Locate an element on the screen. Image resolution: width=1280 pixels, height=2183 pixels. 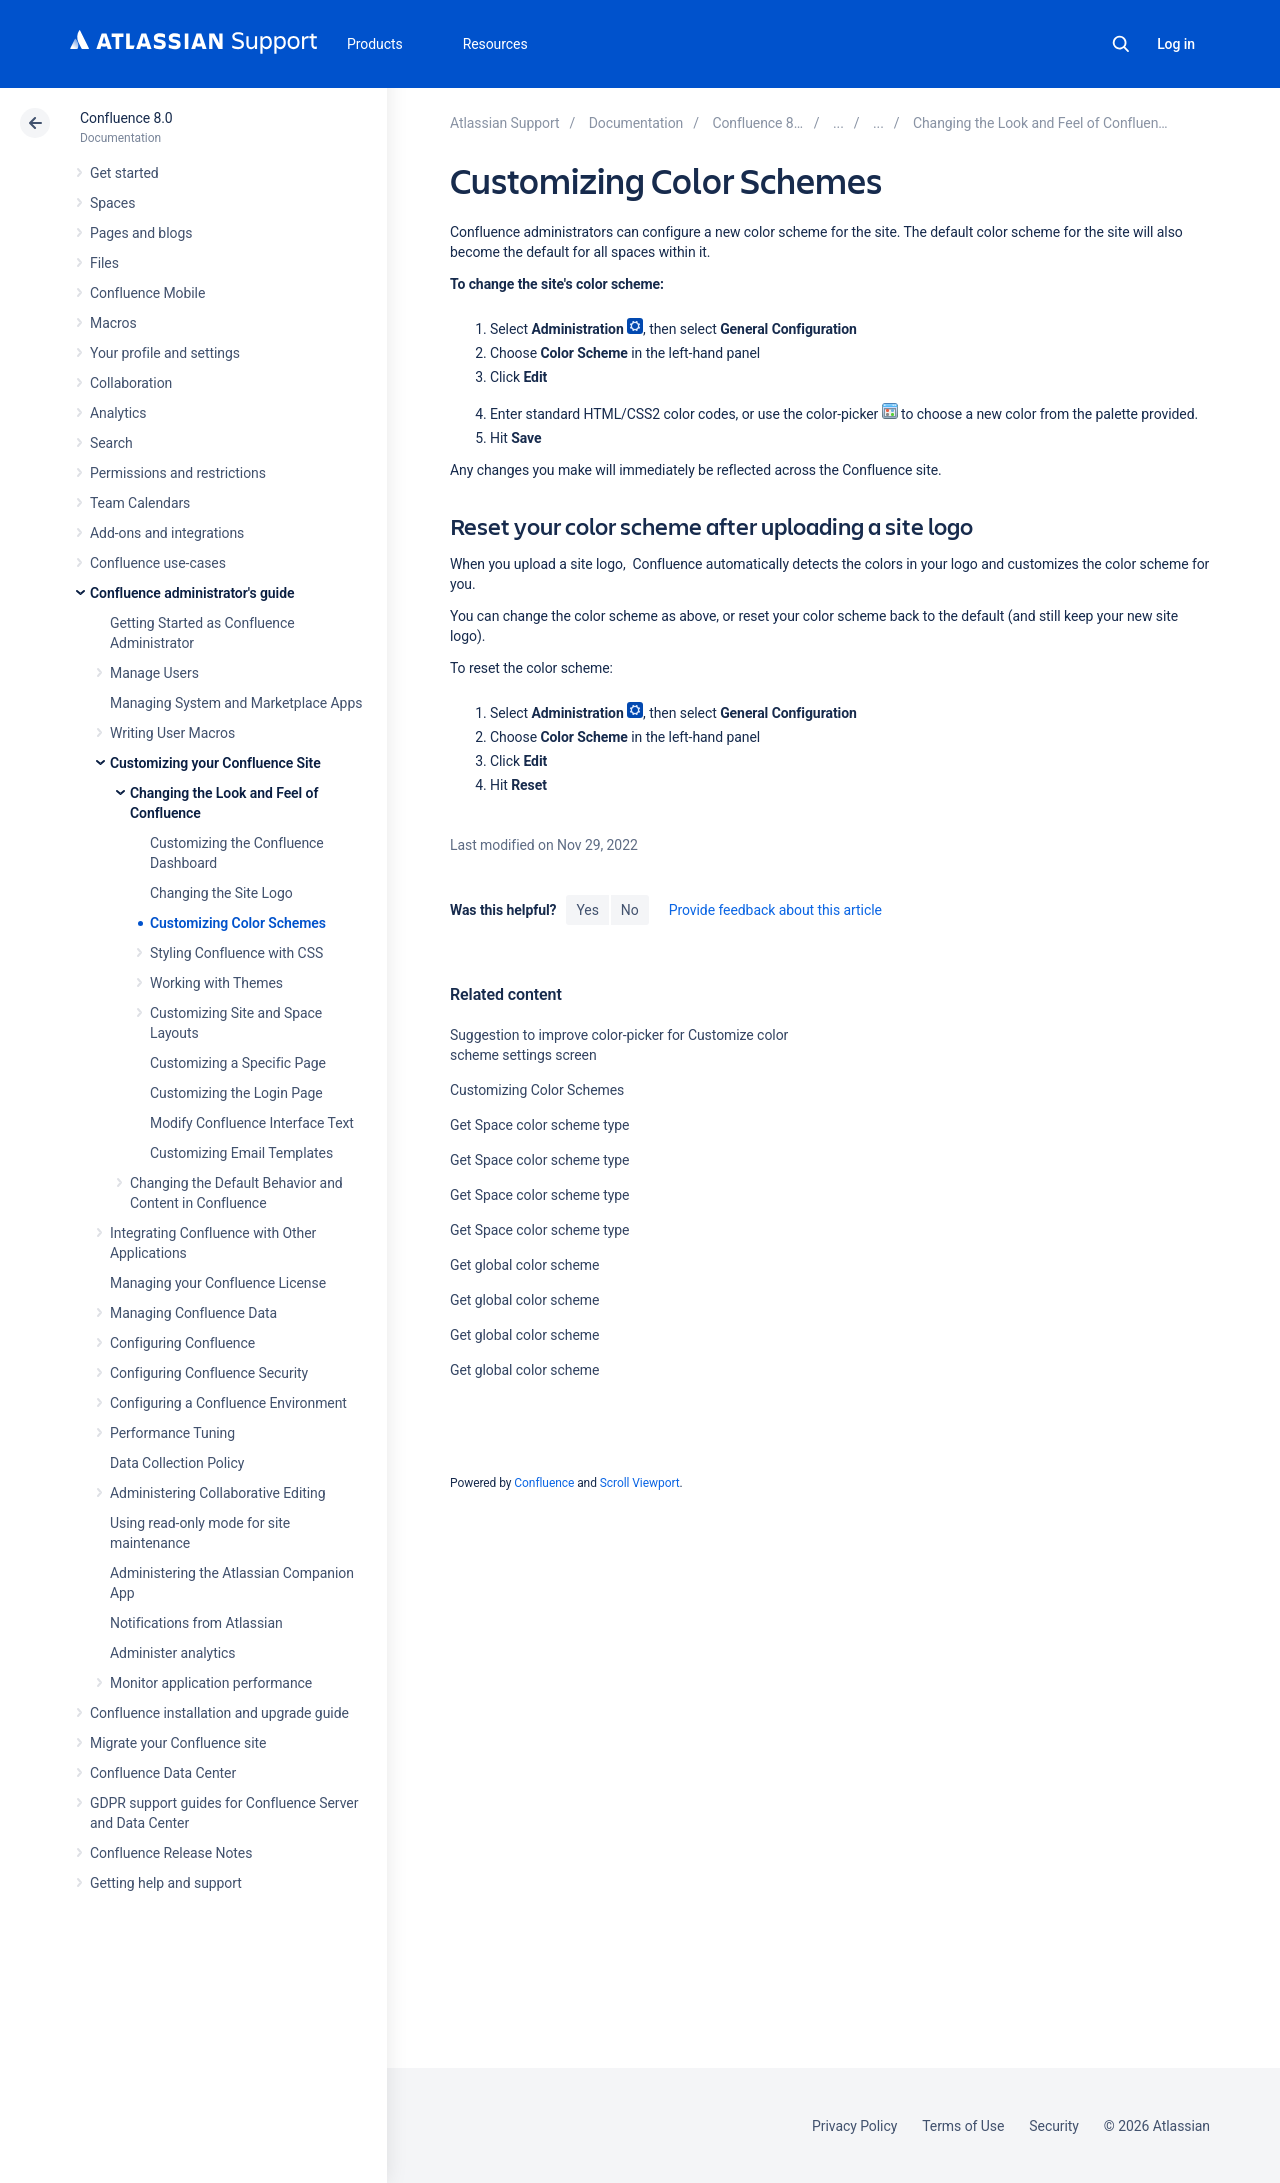
Customizing a Specific Page is located at coordinates (238, 1063).